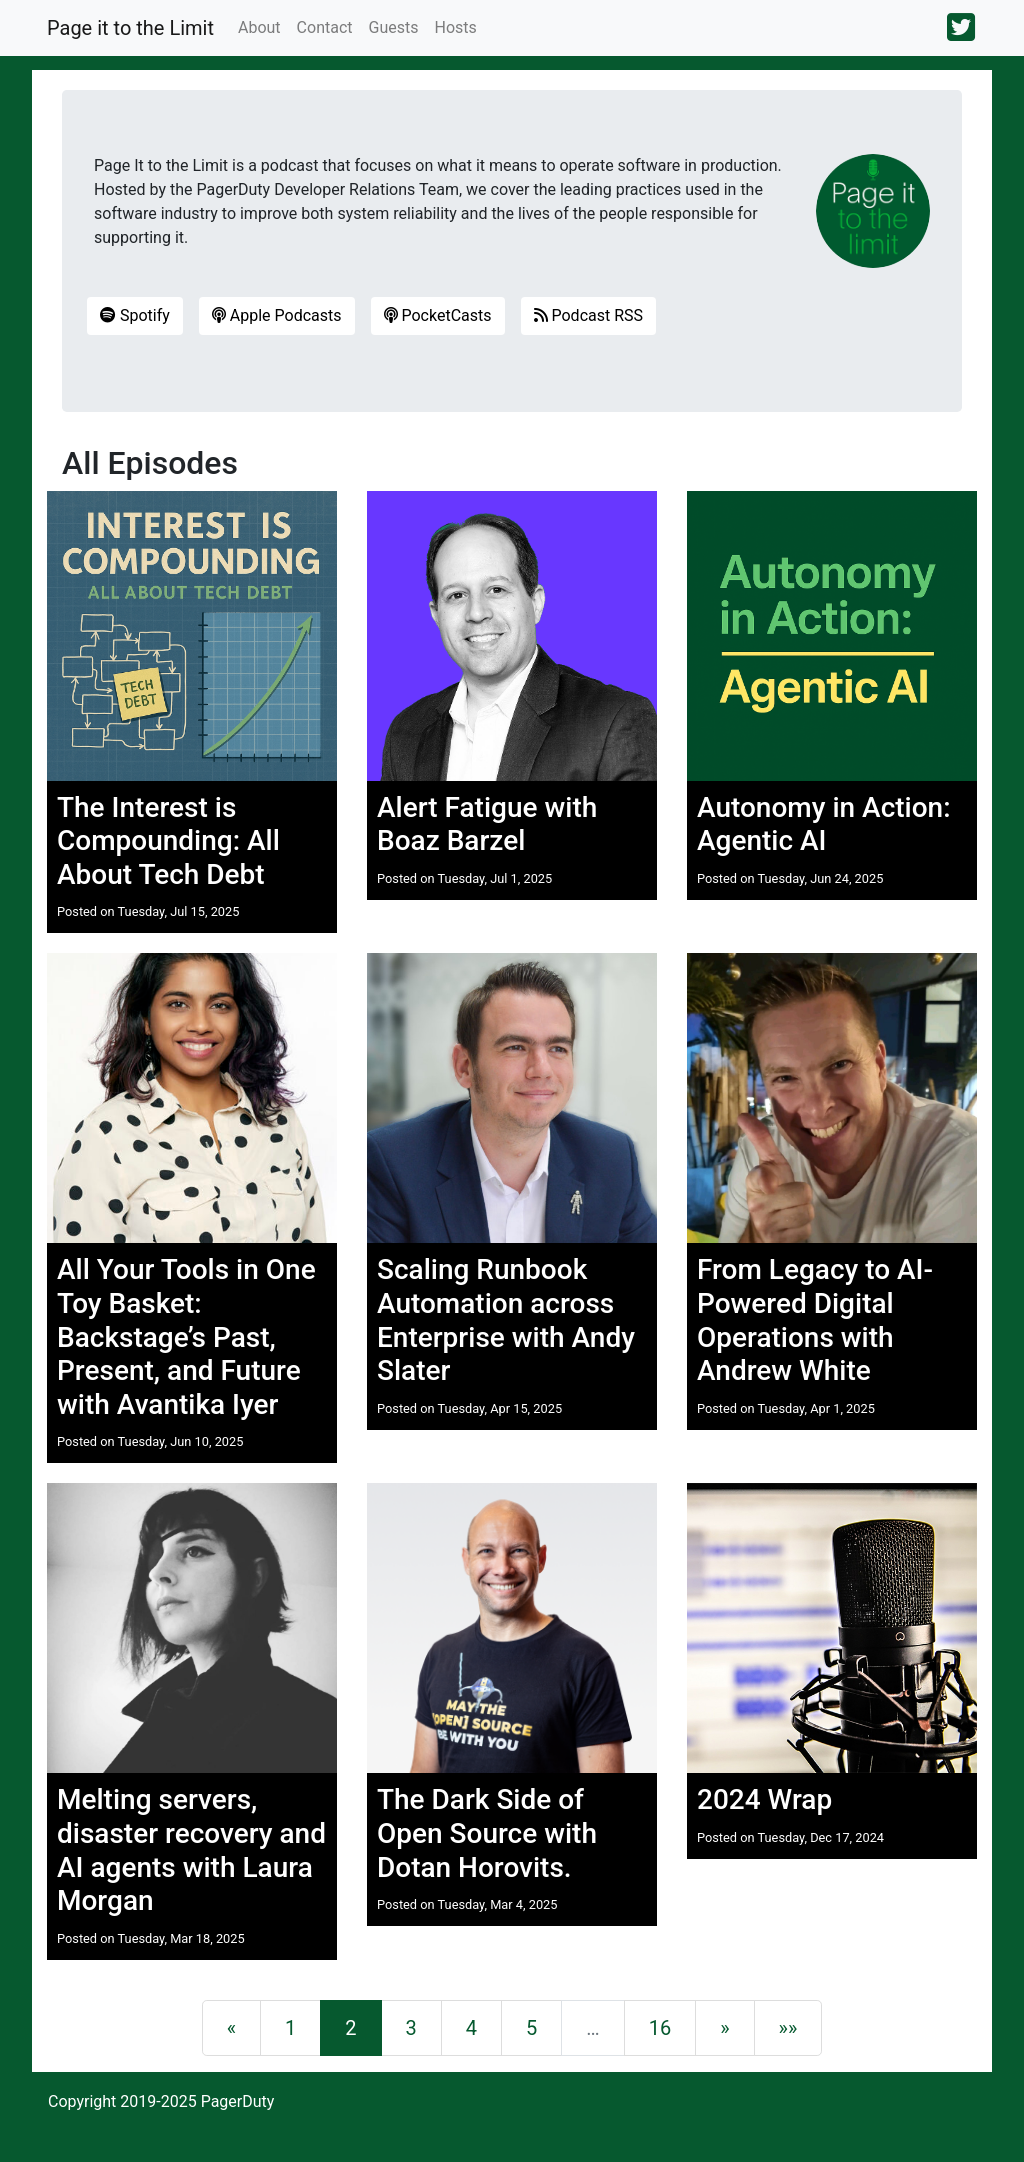  Describe the element at coordinates (438, 315) in the screenshot. I see `PocketCasts` at that location.